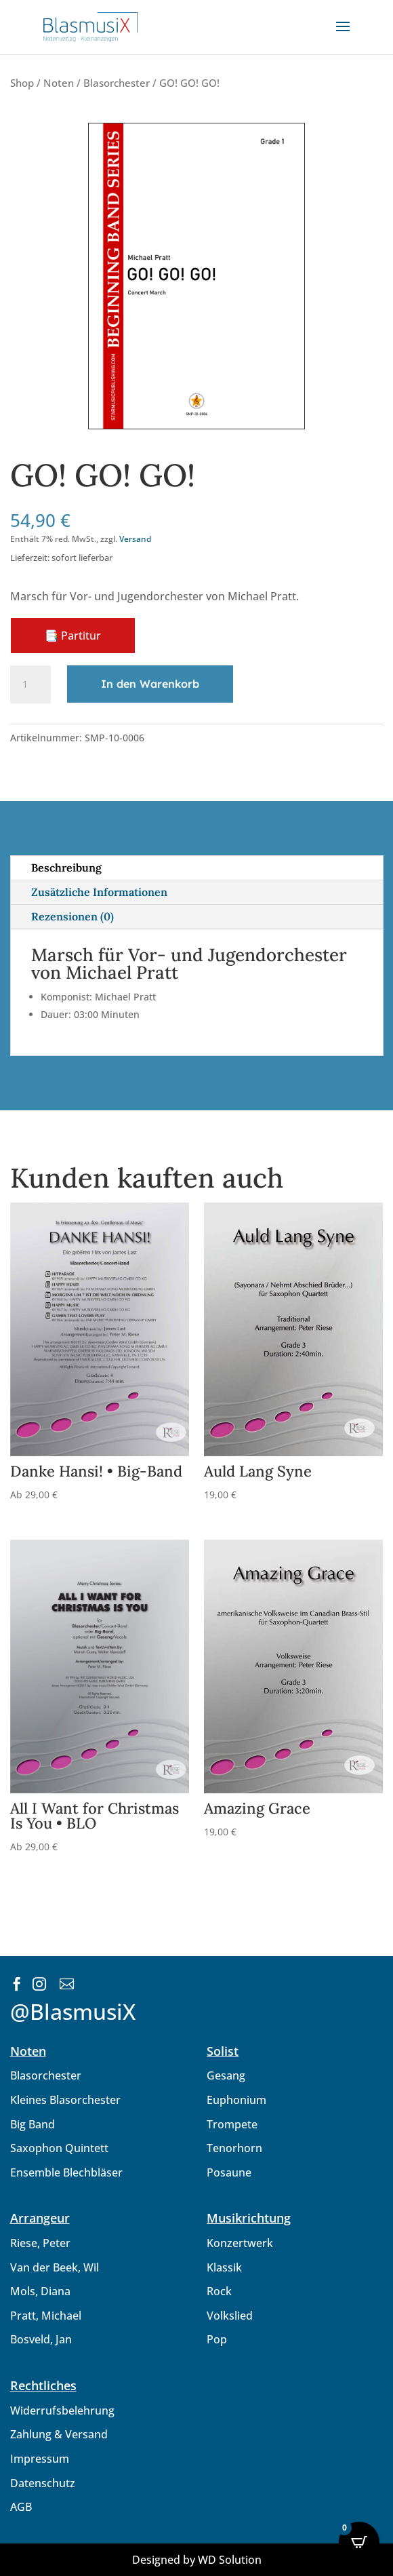  What do you see at coordinates (22, 83) in the screenshot?
I see `Shop` at bounding box center [22, 83].